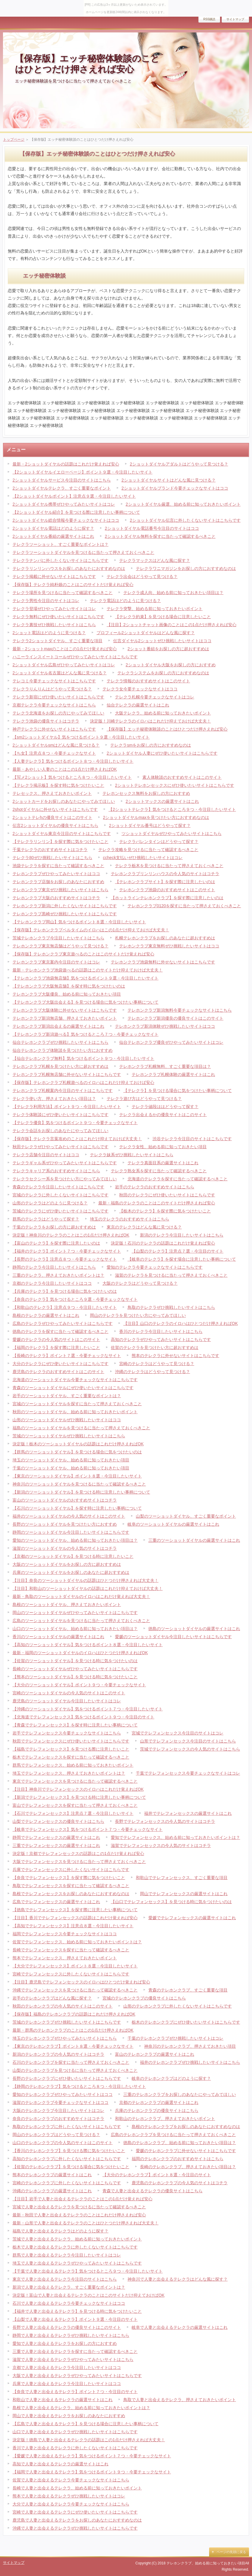 The width and height of the screenshot is (252, 2576). Describe the element at coordinates (78, 1443) in the screenshot. I see `決定版！栃木のツーショットダイヤルの話題はこれだけ押さえればOK` at that location.